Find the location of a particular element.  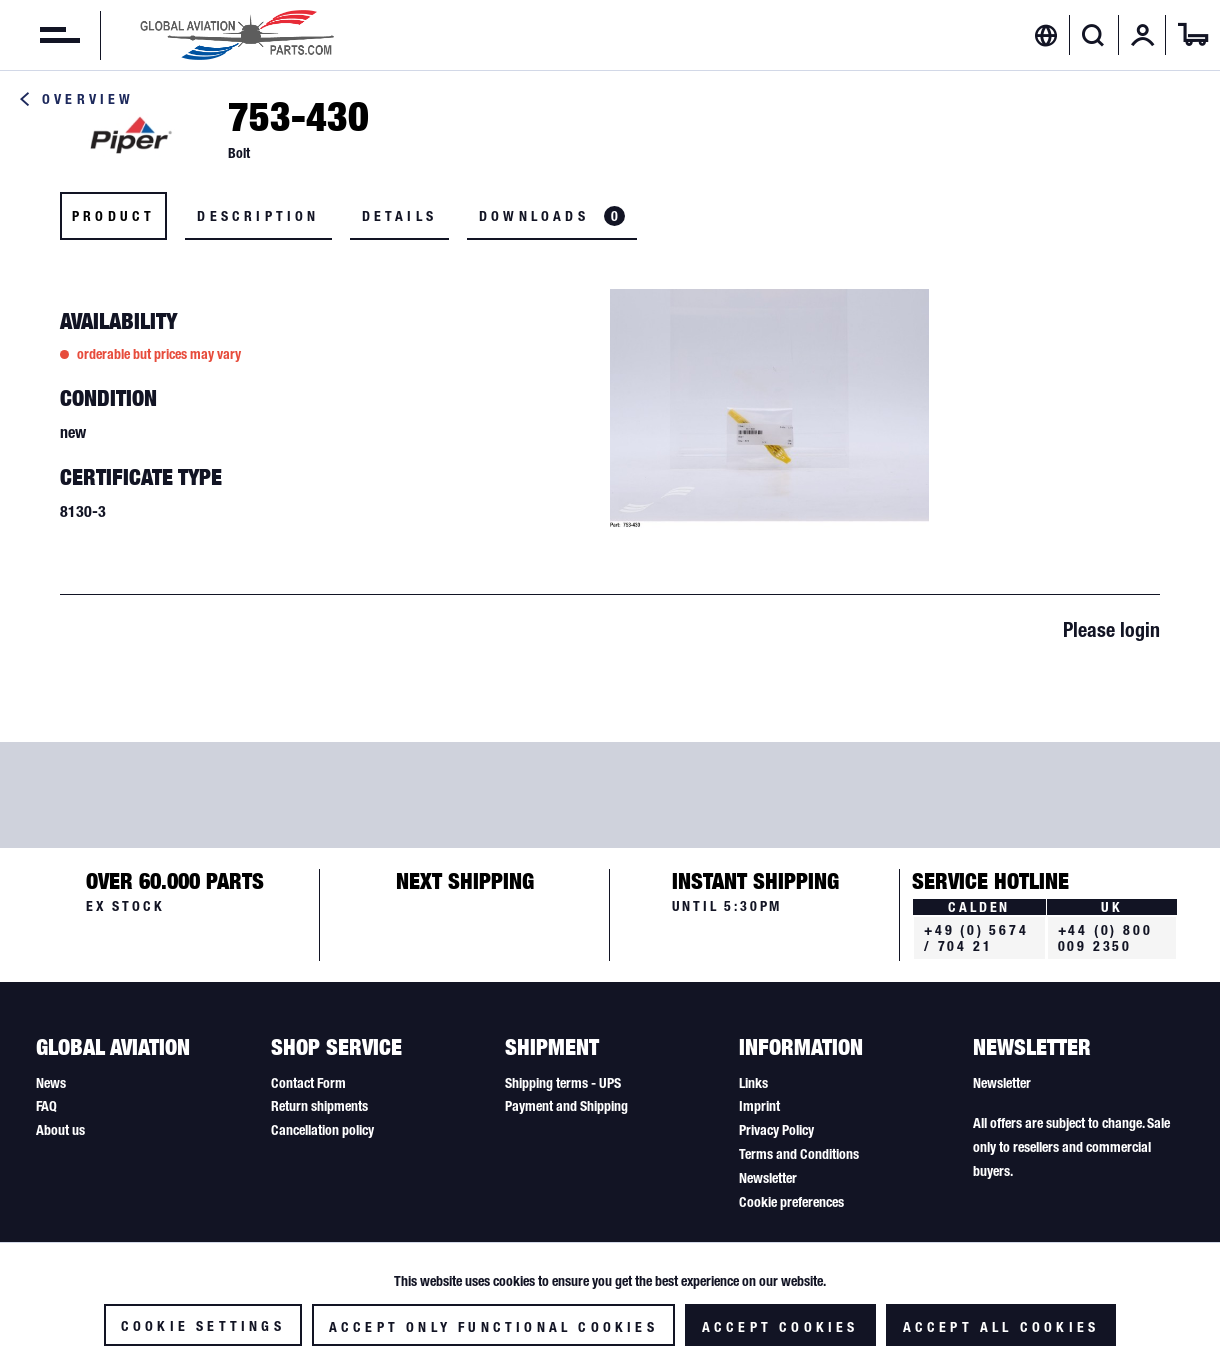

Accept all cookies is located at coordinates (1001, 1327).